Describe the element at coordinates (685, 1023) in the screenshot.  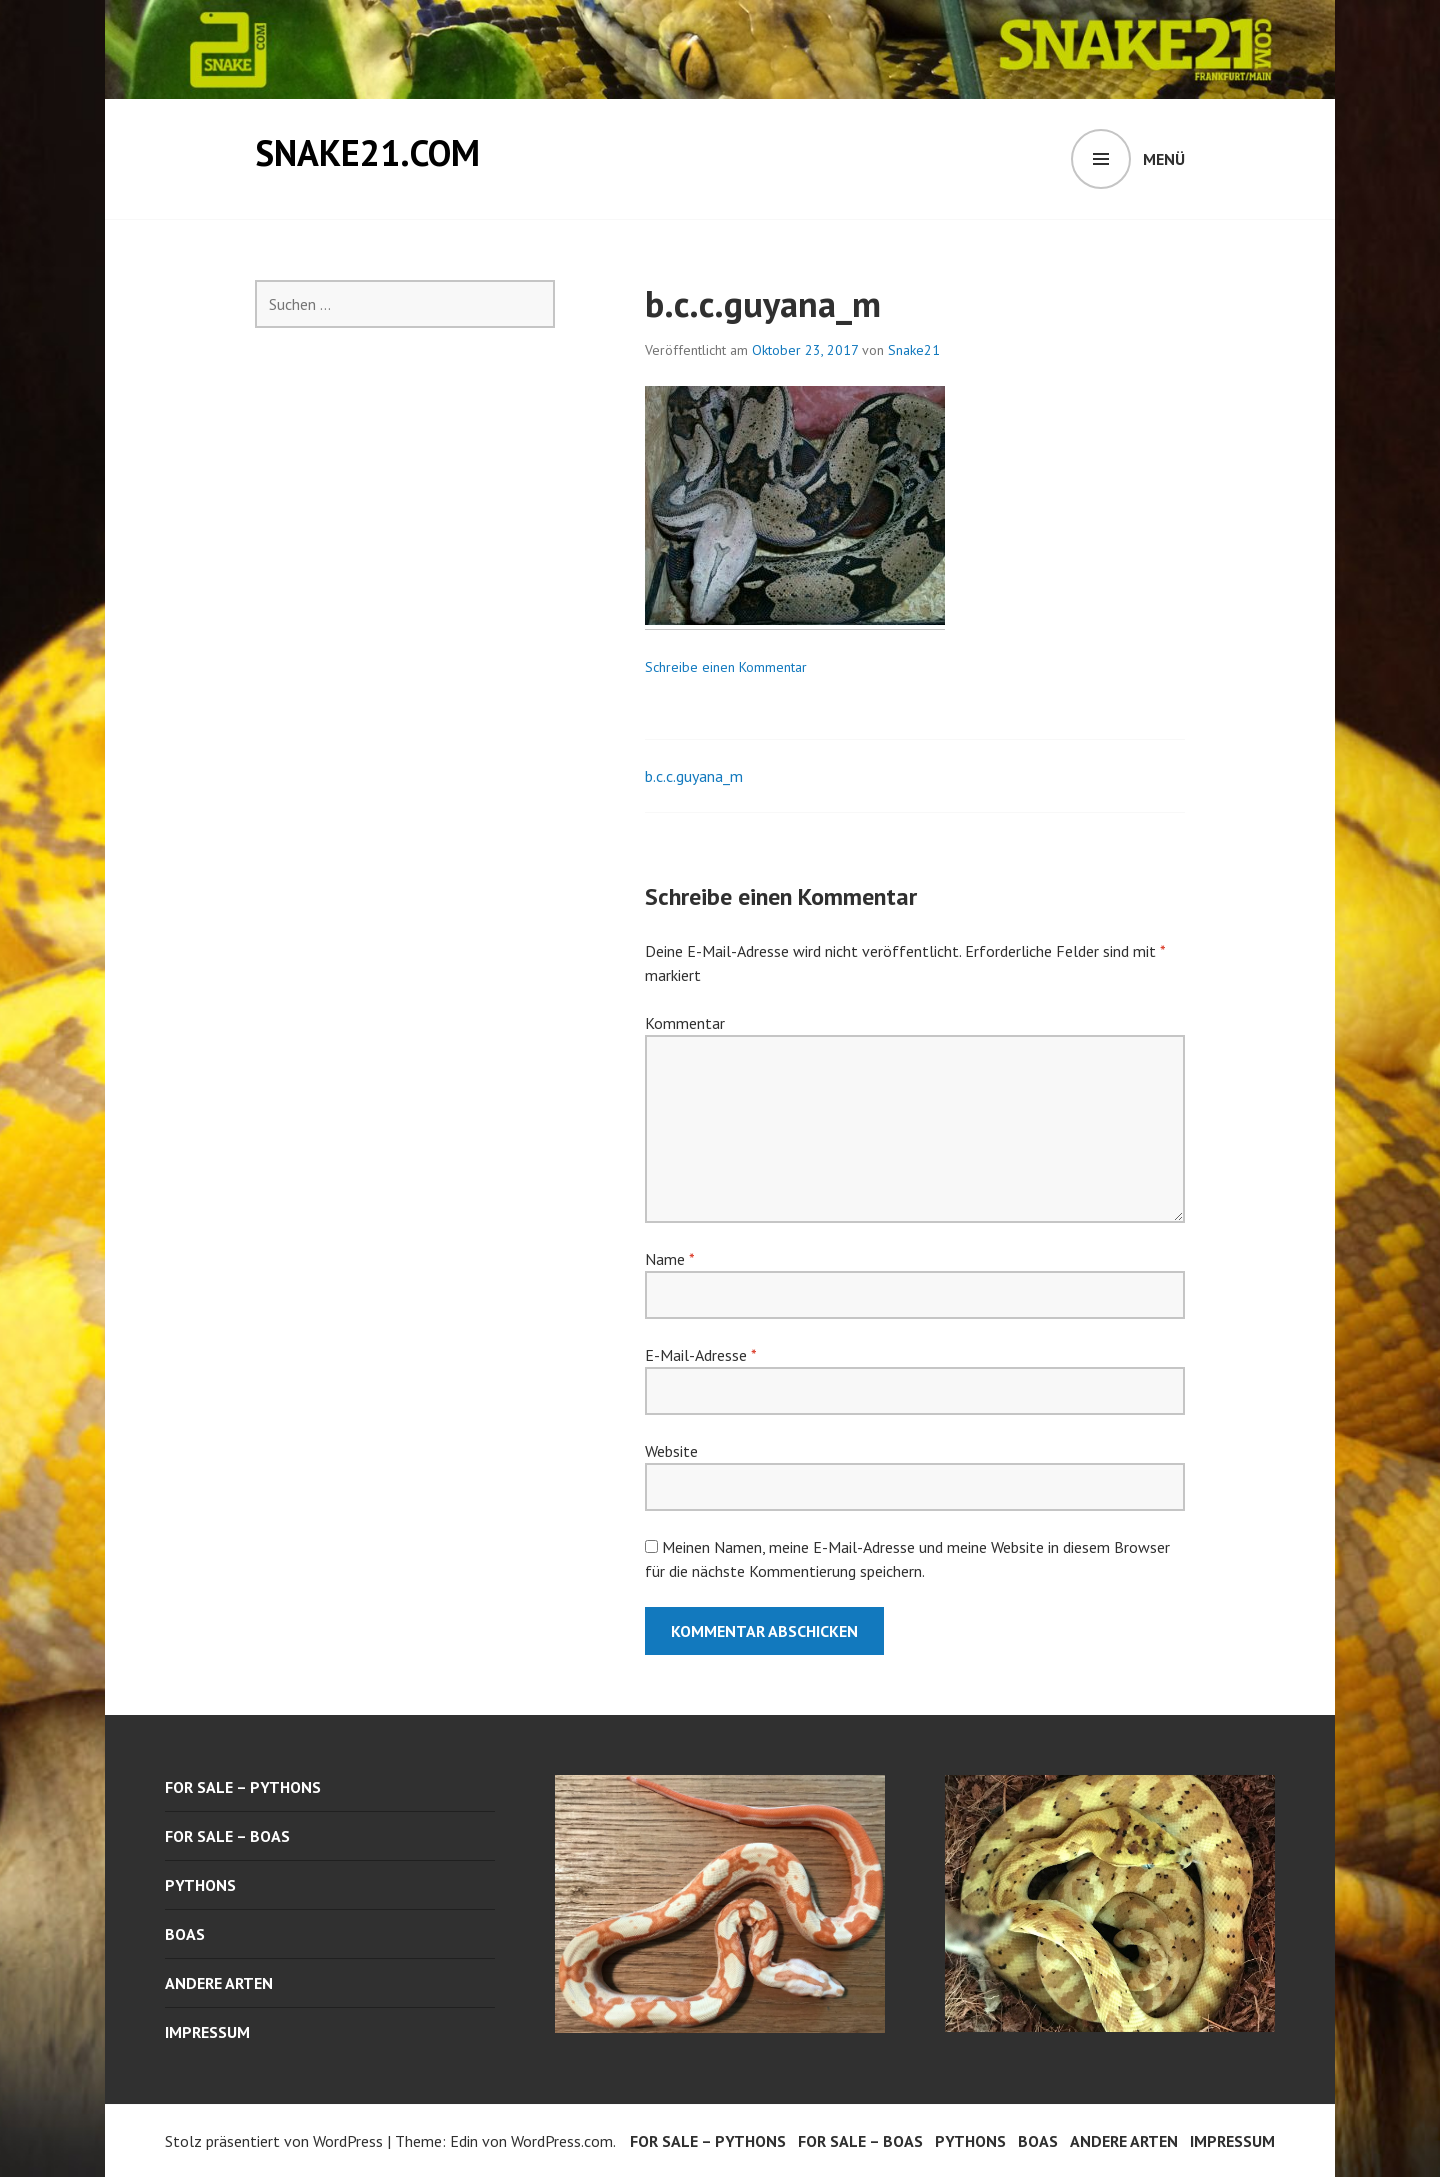
I see `Kommentar` at that location.